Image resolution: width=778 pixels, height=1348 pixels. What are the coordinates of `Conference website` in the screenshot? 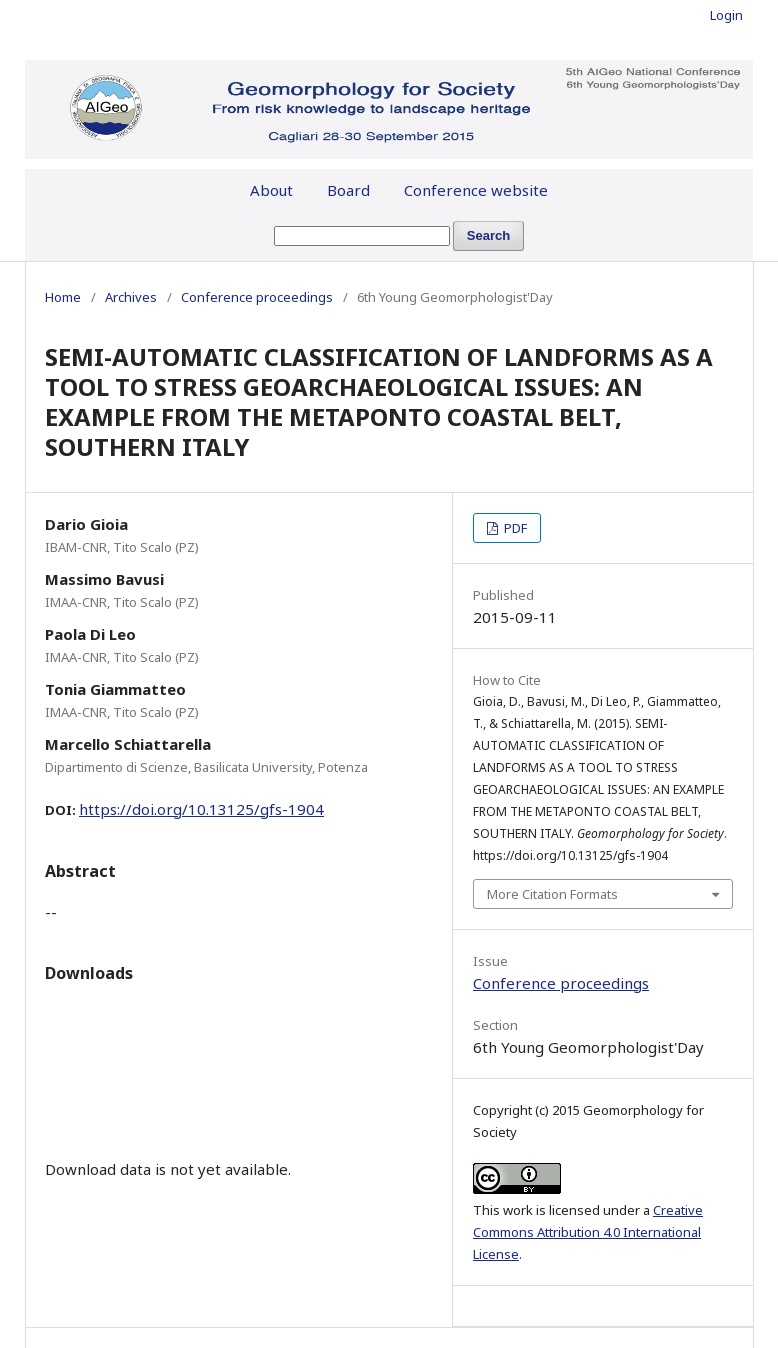 It's located at (476, 190).